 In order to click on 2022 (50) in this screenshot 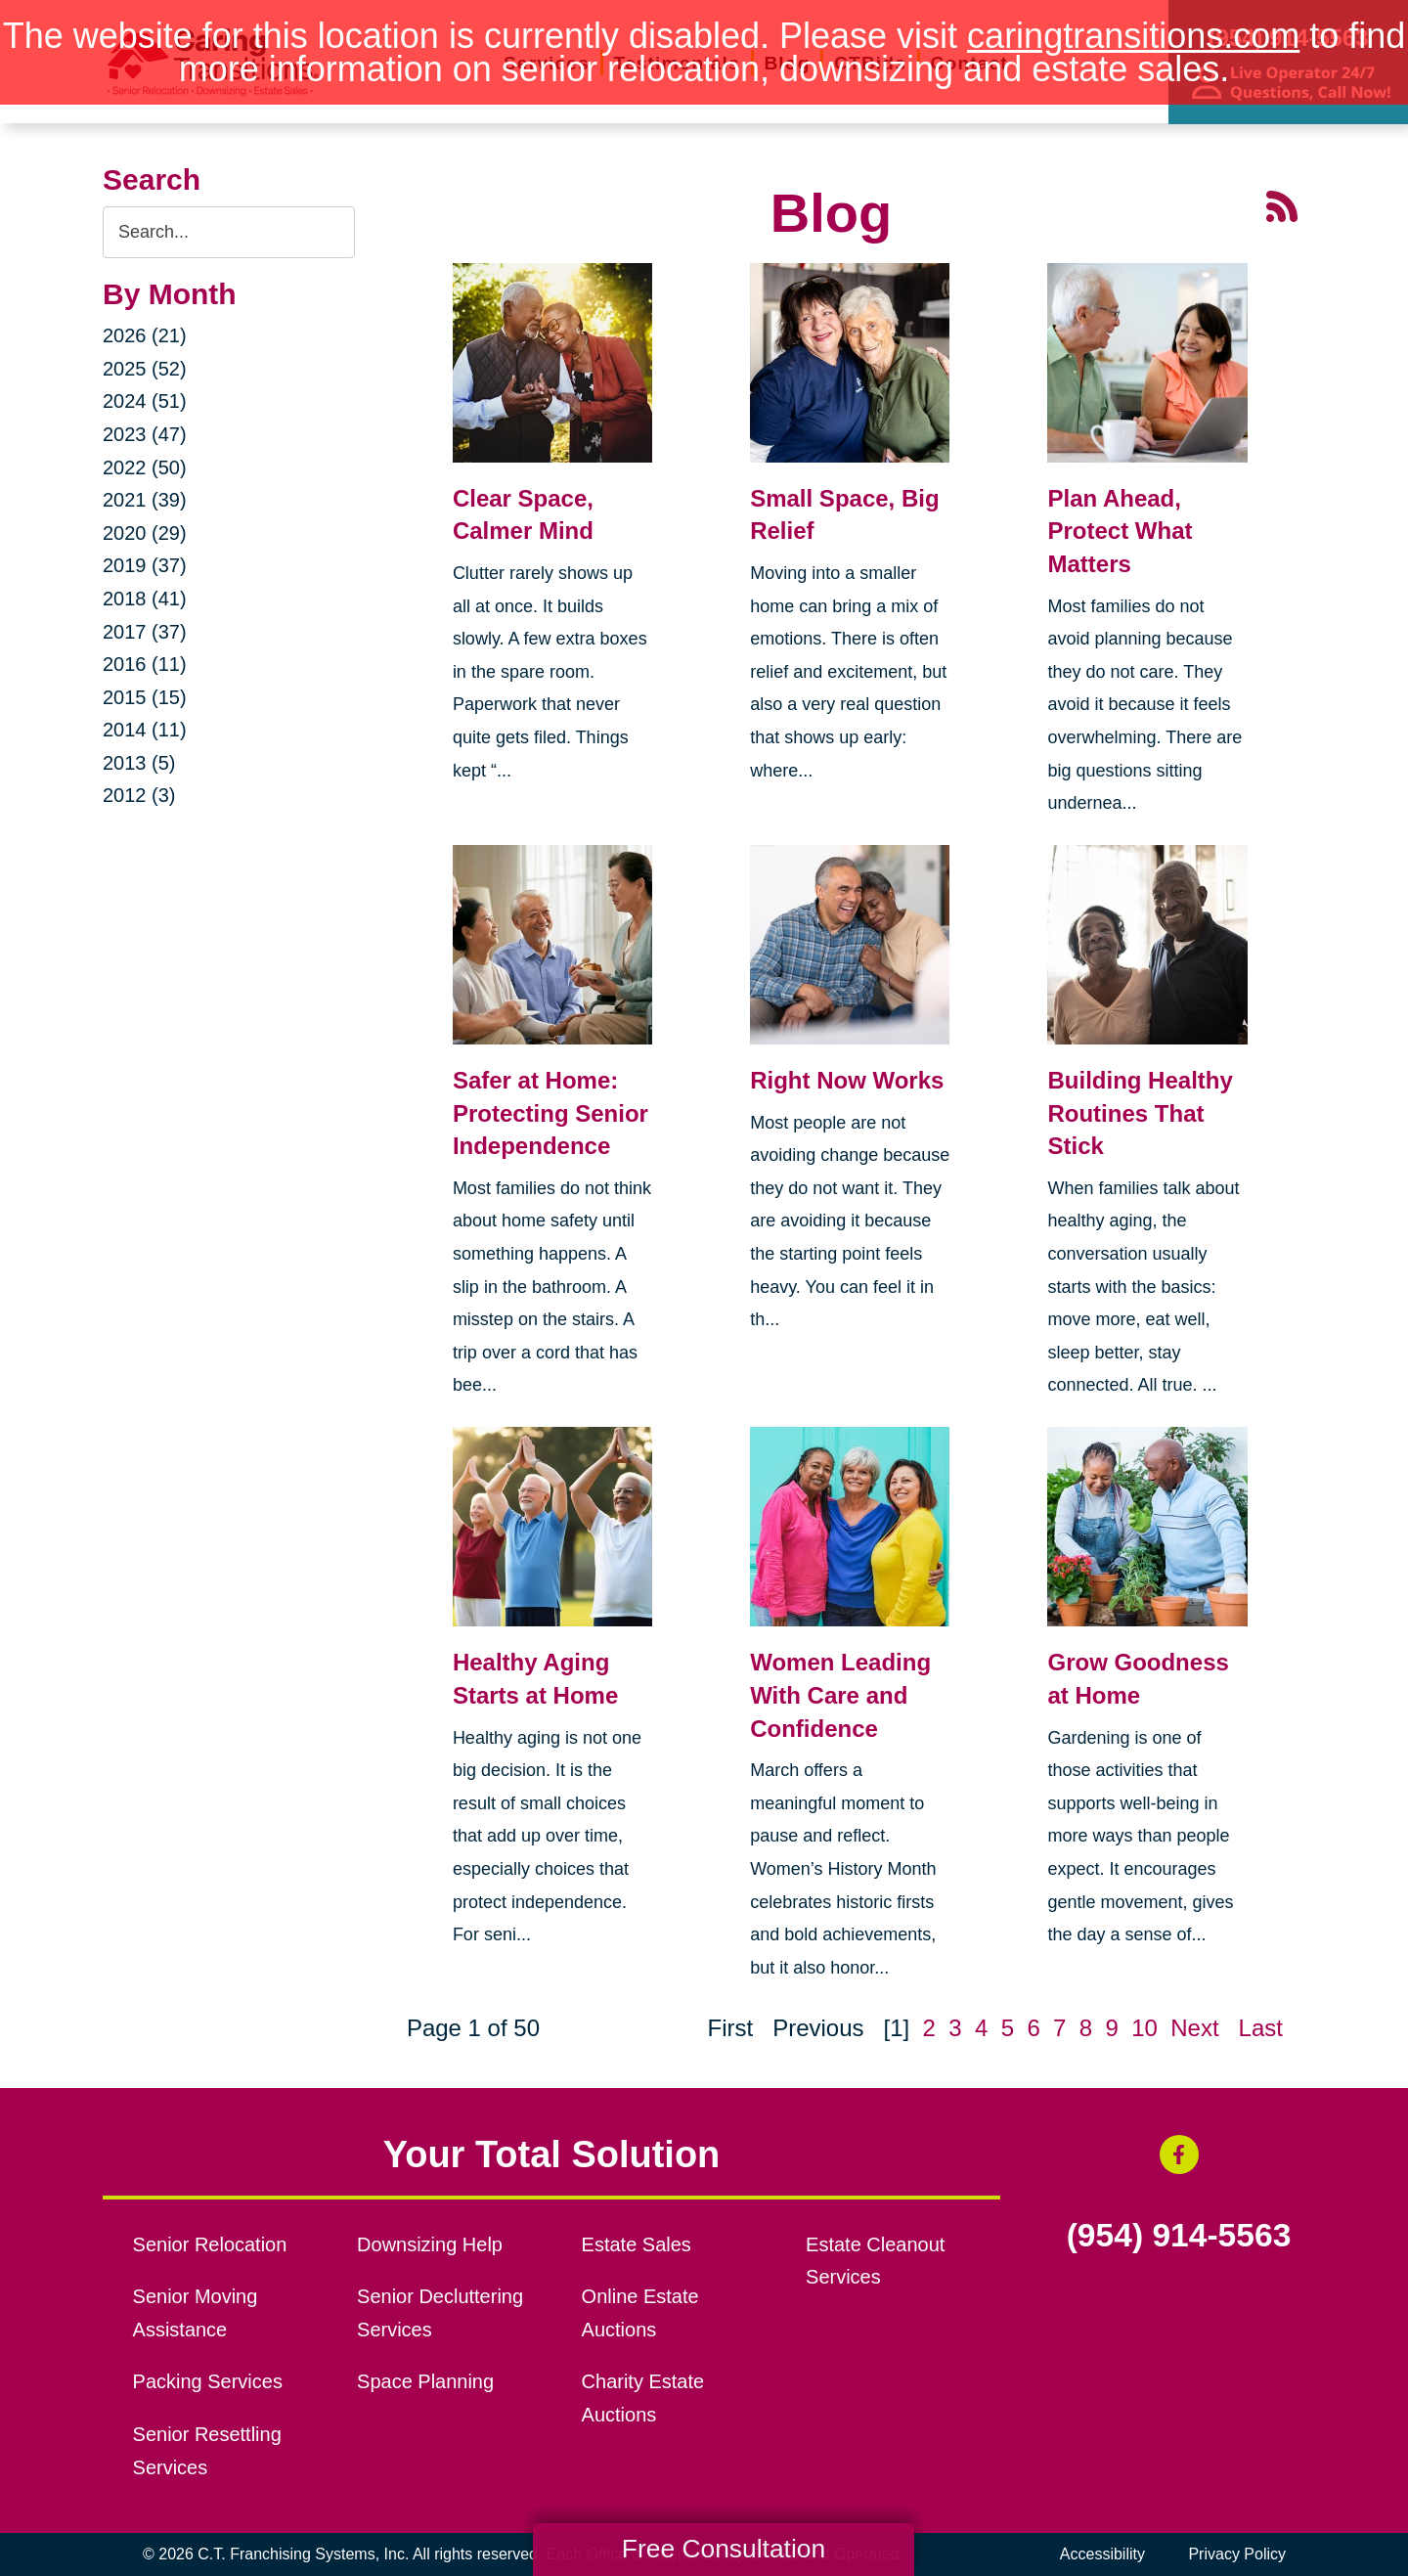, I will do `click(145, 467)`.